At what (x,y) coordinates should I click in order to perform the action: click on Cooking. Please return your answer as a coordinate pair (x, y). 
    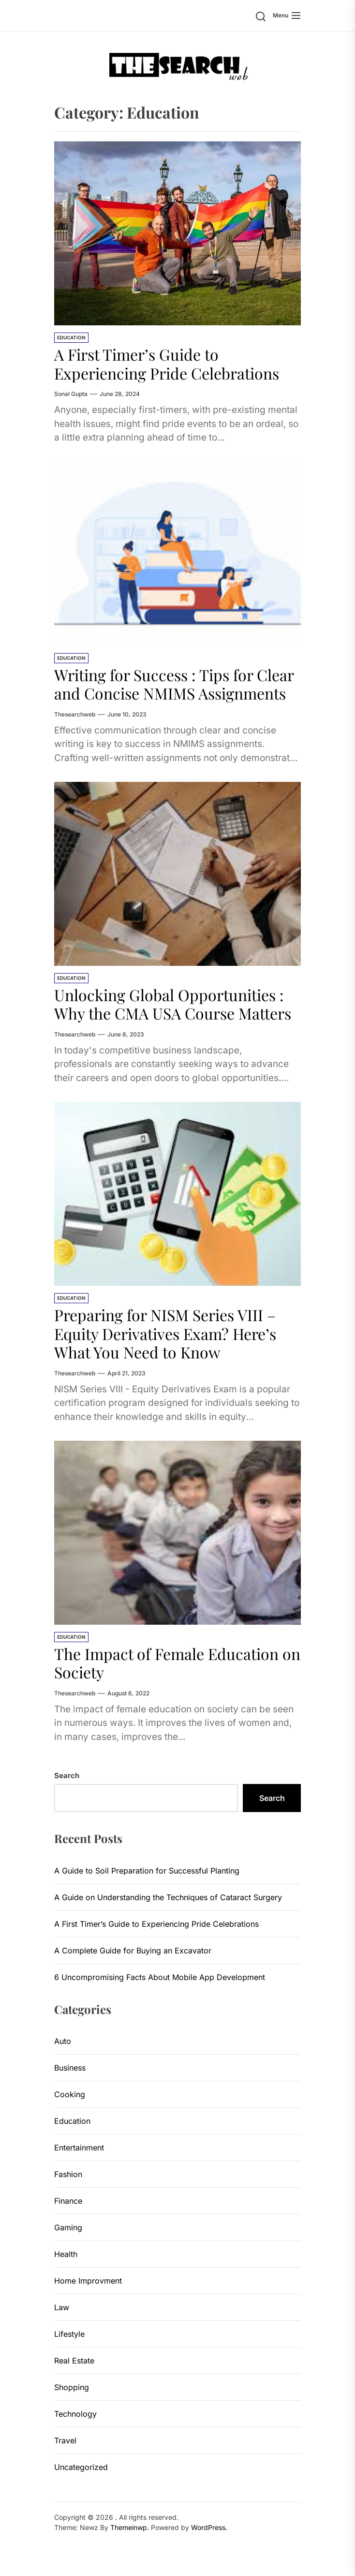
    Looking at the image, I should click on (69, 2094).